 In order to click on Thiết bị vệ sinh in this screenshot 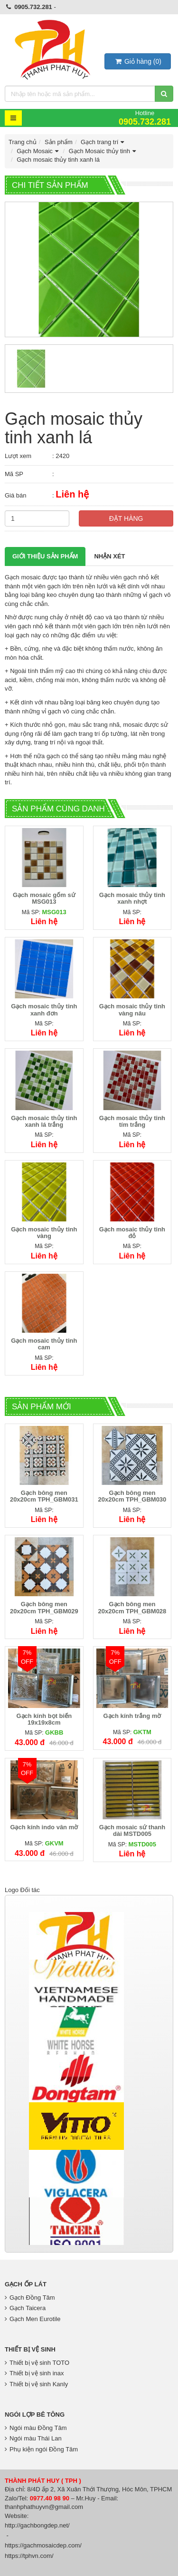, I will do `click(30, 2349)`.